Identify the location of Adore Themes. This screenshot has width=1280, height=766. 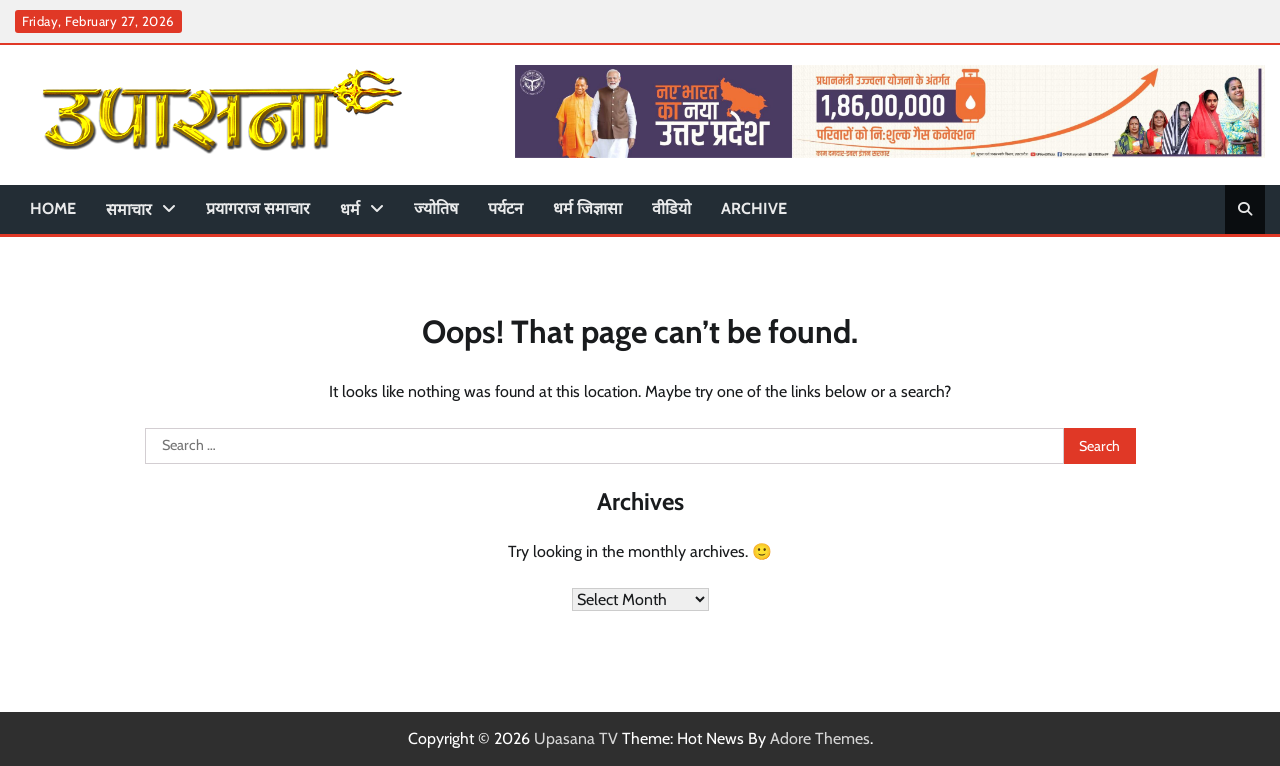
(820, 738).